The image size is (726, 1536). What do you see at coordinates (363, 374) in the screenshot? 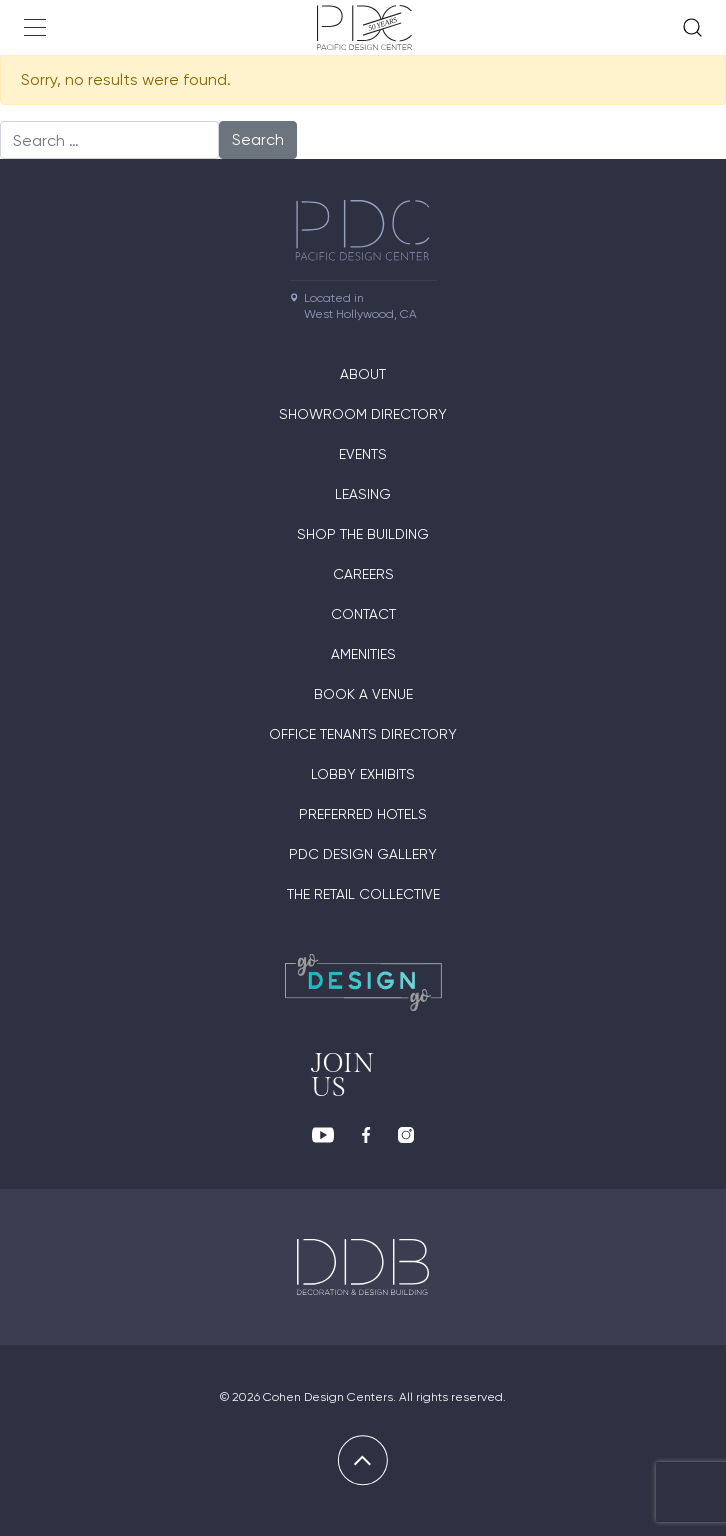
I see `About` at bounding box center [363, 374].